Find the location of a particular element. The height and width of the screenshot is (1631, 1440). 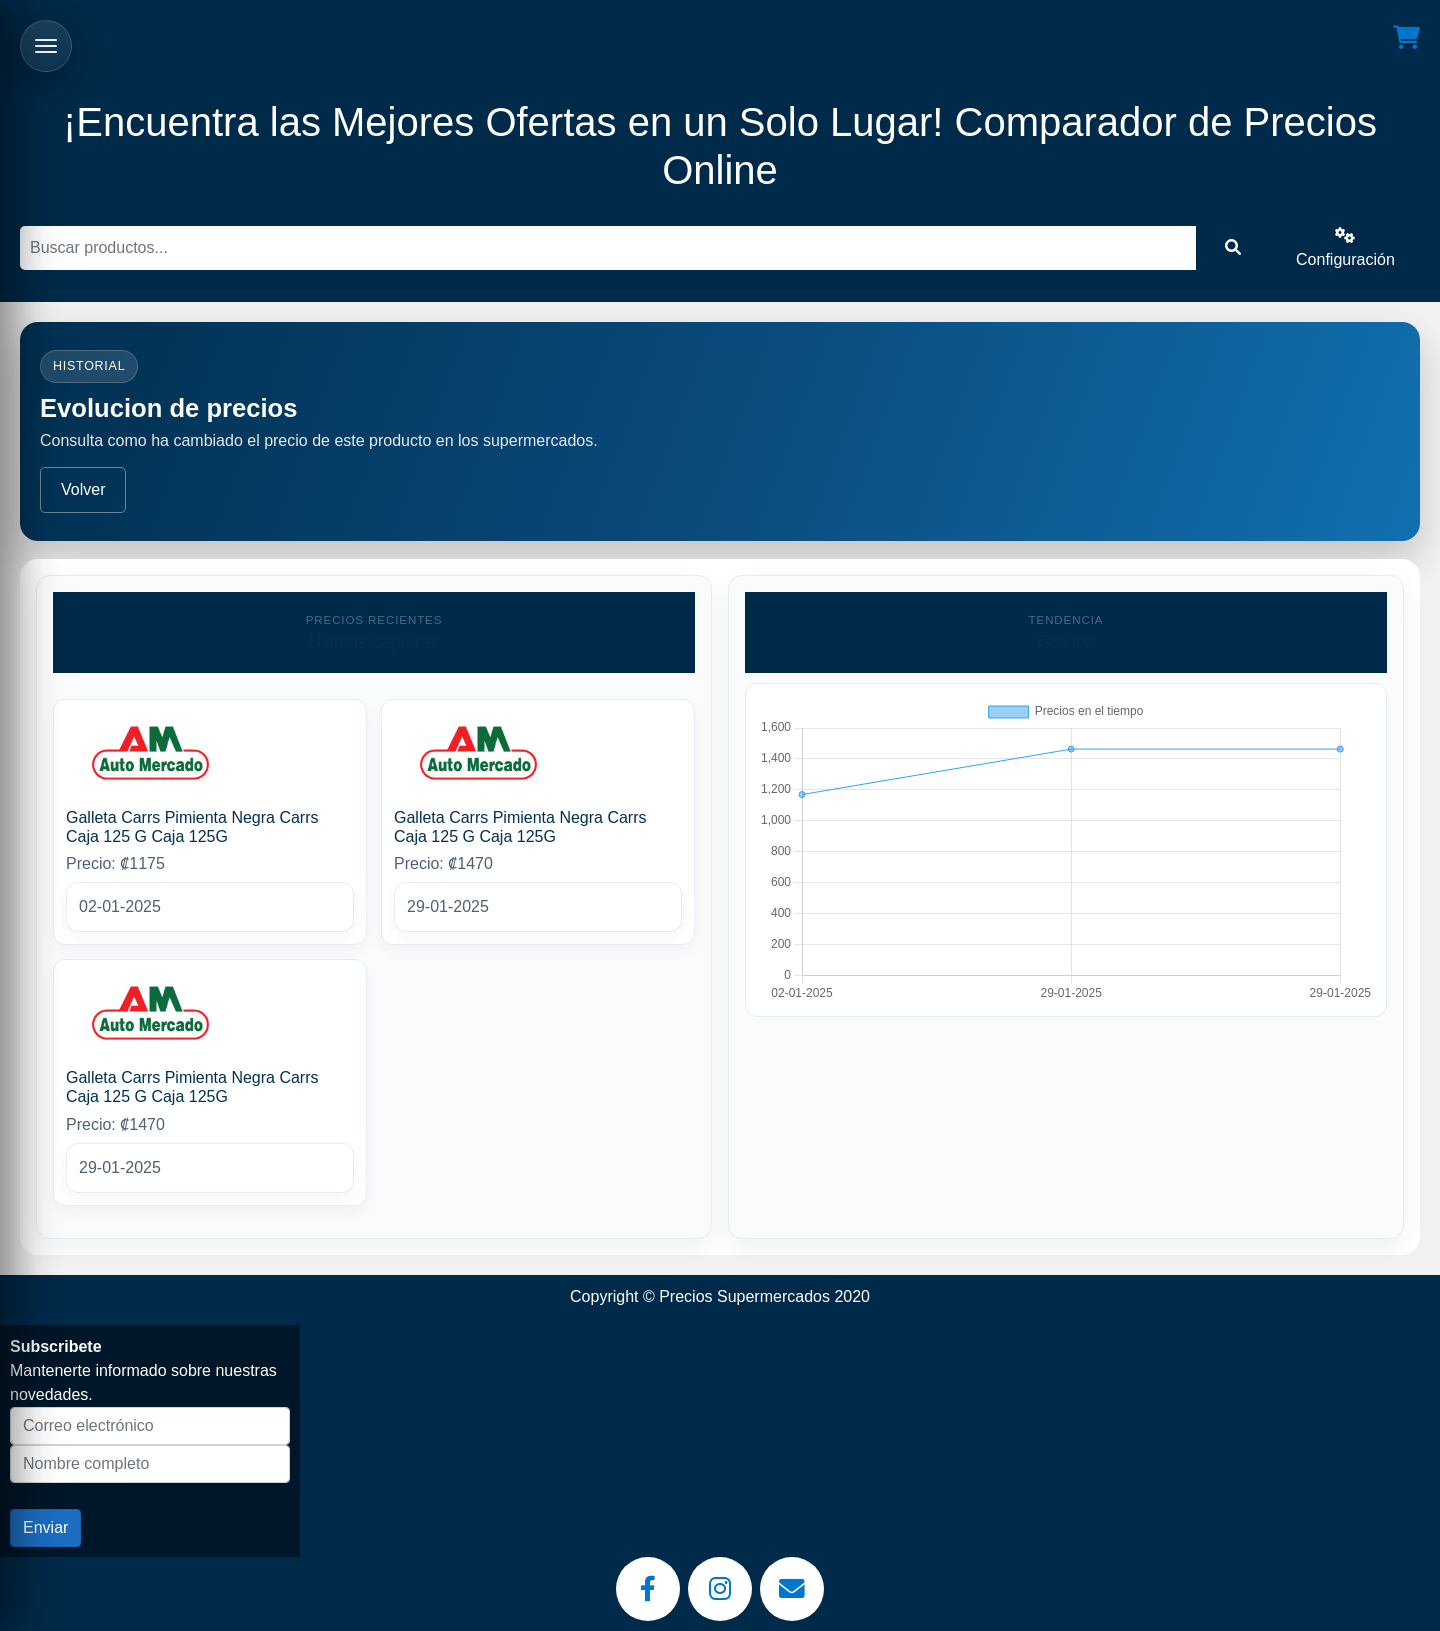

[Buscar] is located at coordinates (608, 248).